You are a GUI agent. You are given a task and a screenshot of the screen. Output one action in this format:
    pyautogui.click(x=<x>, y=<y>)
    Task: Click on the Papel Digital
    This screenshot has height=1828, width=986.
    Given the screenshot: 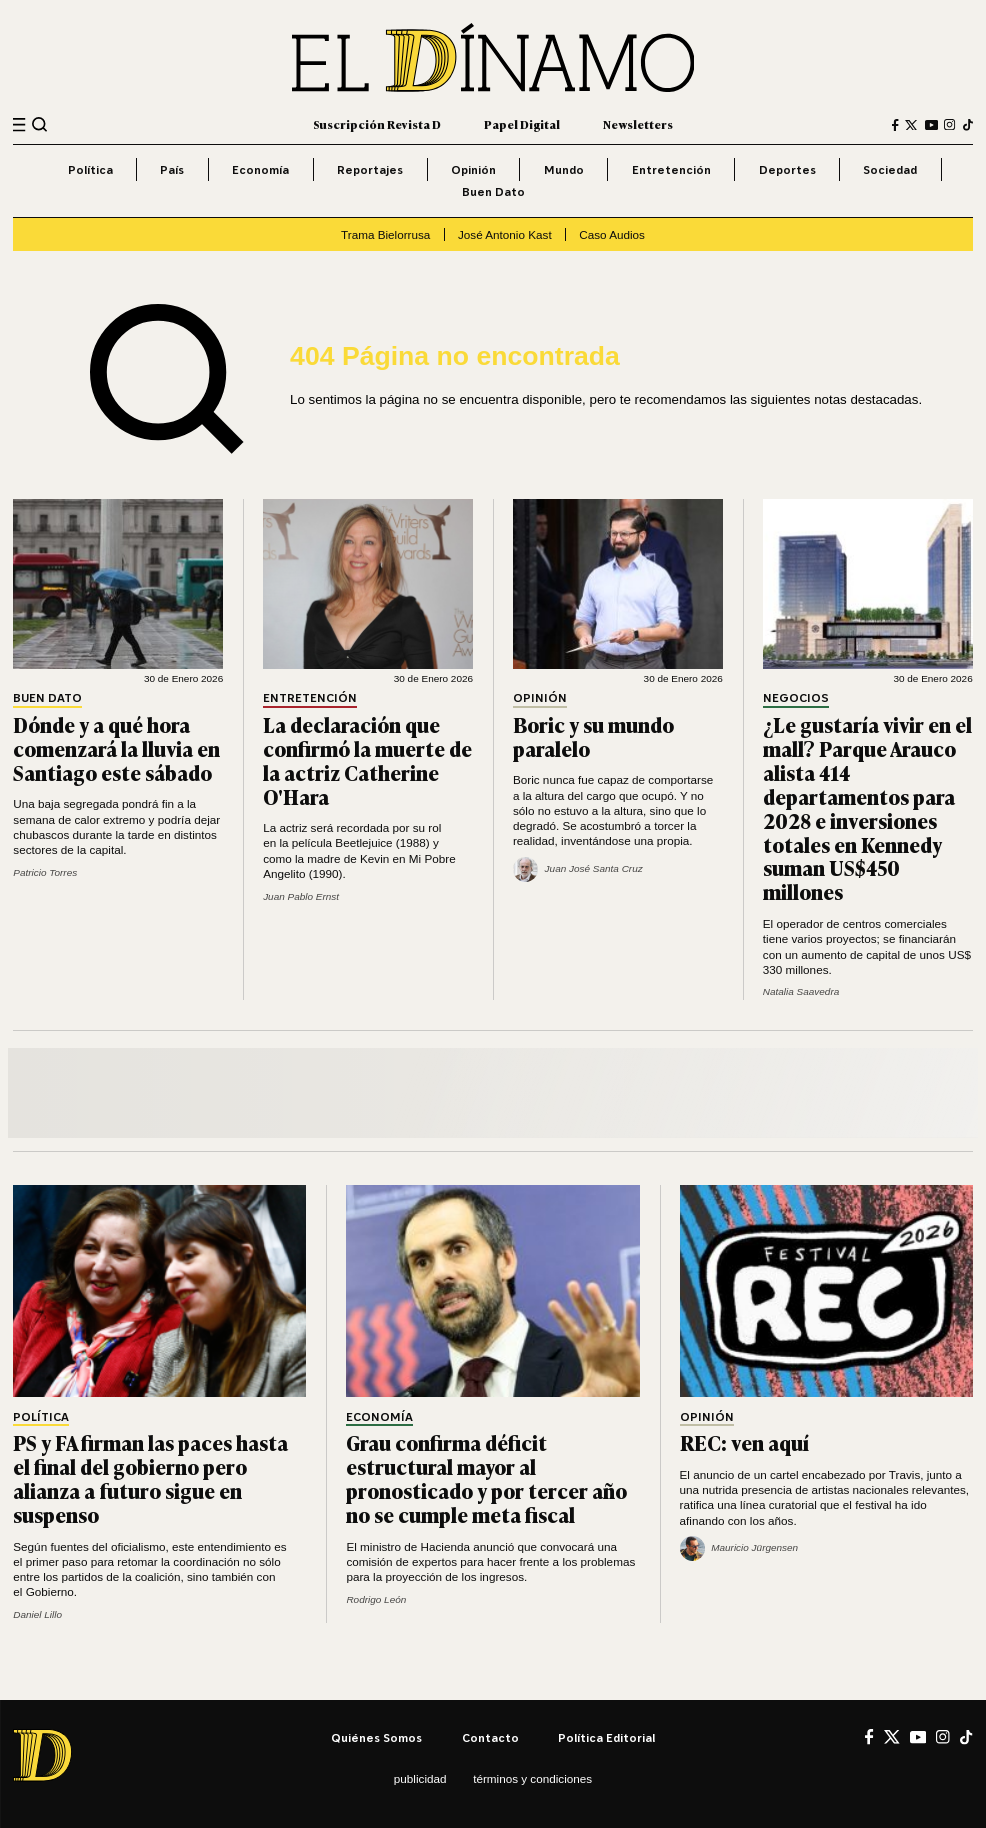 What is the action you would take?
    pyautogui.click(x=522, y=124)
    